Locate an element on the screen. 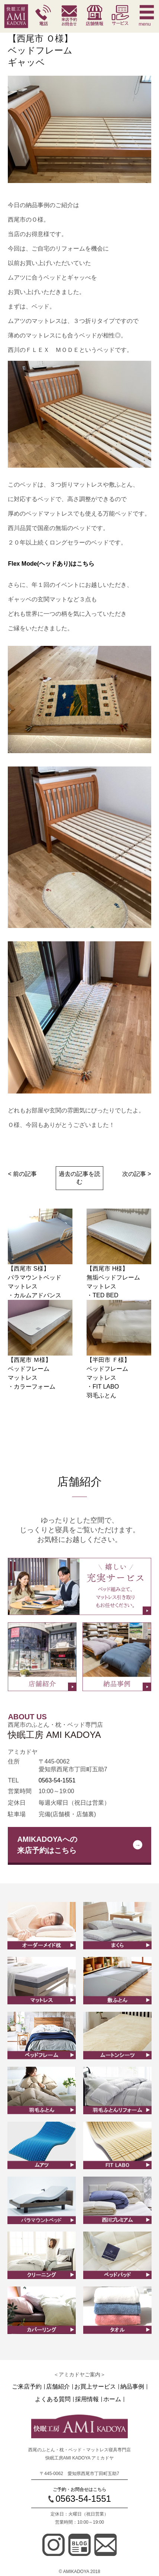 Image resolution: width=159 pixels, height=2576 pixels. 0563-54-1551 is located at coordinates (57, 1780).